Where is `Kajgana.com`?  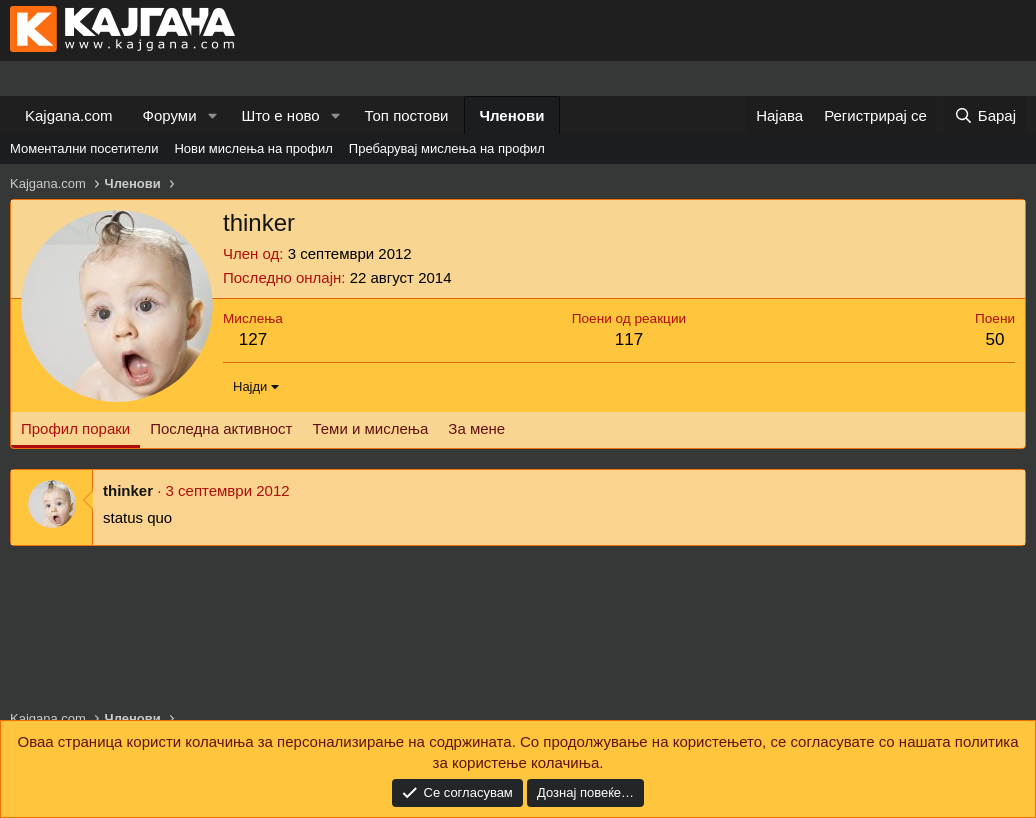
Kajgana.com is located at coordinates (69, 115).